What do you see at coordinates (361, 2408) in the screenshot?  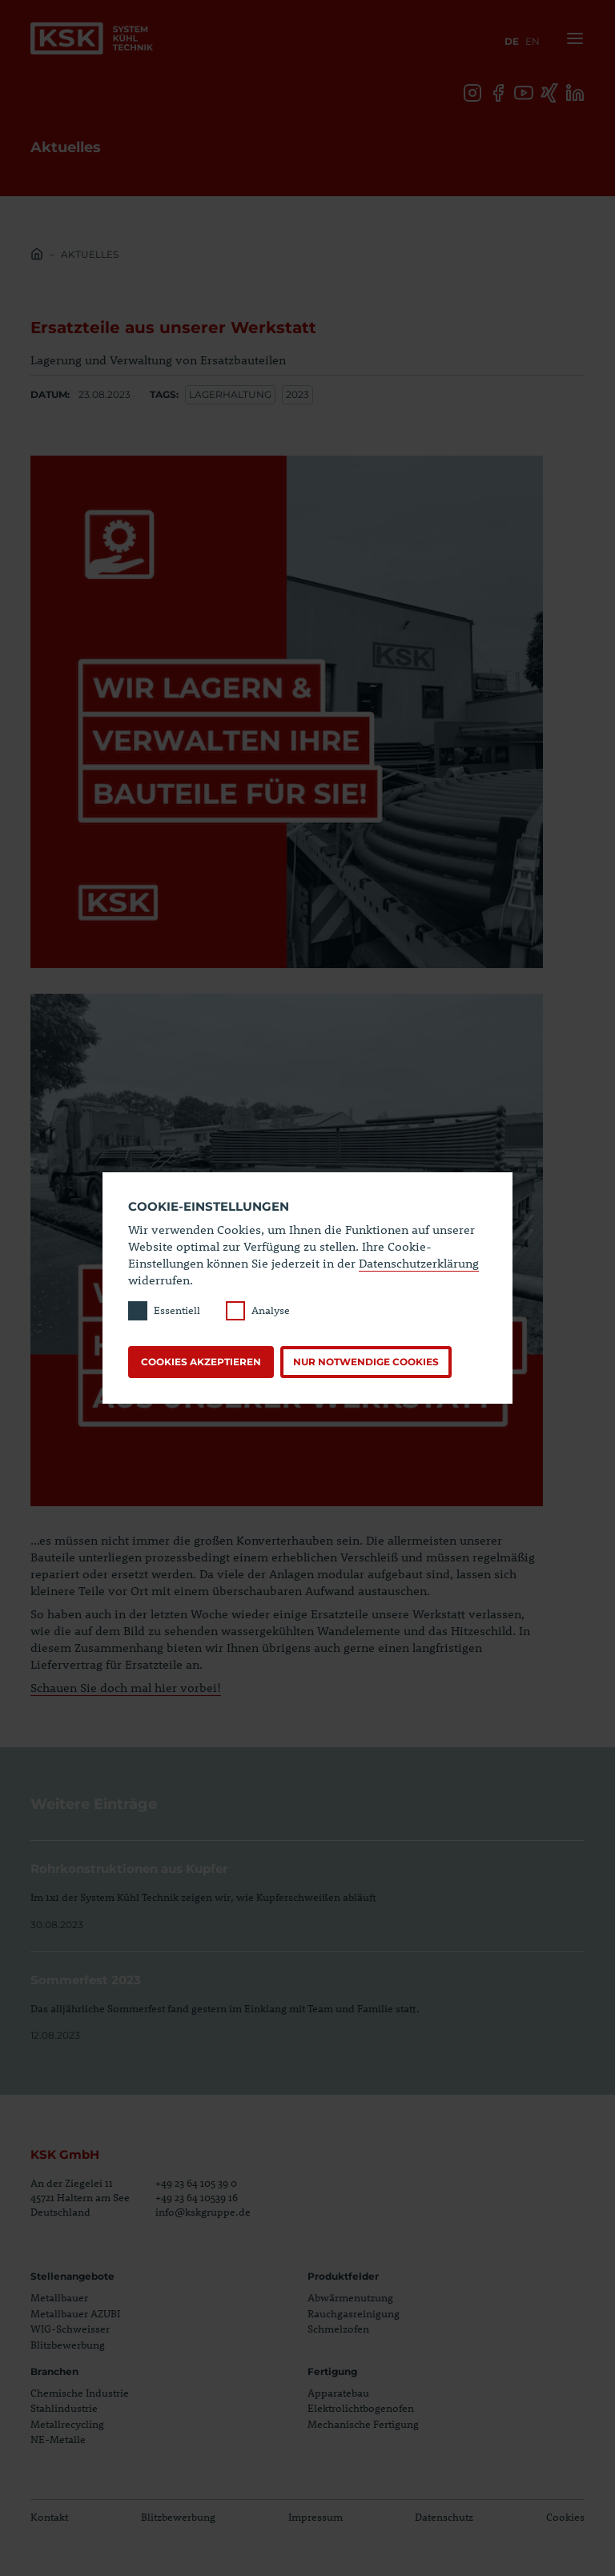 I see `Elektrolichtbogenofen` at bounding box center [361, 2408].